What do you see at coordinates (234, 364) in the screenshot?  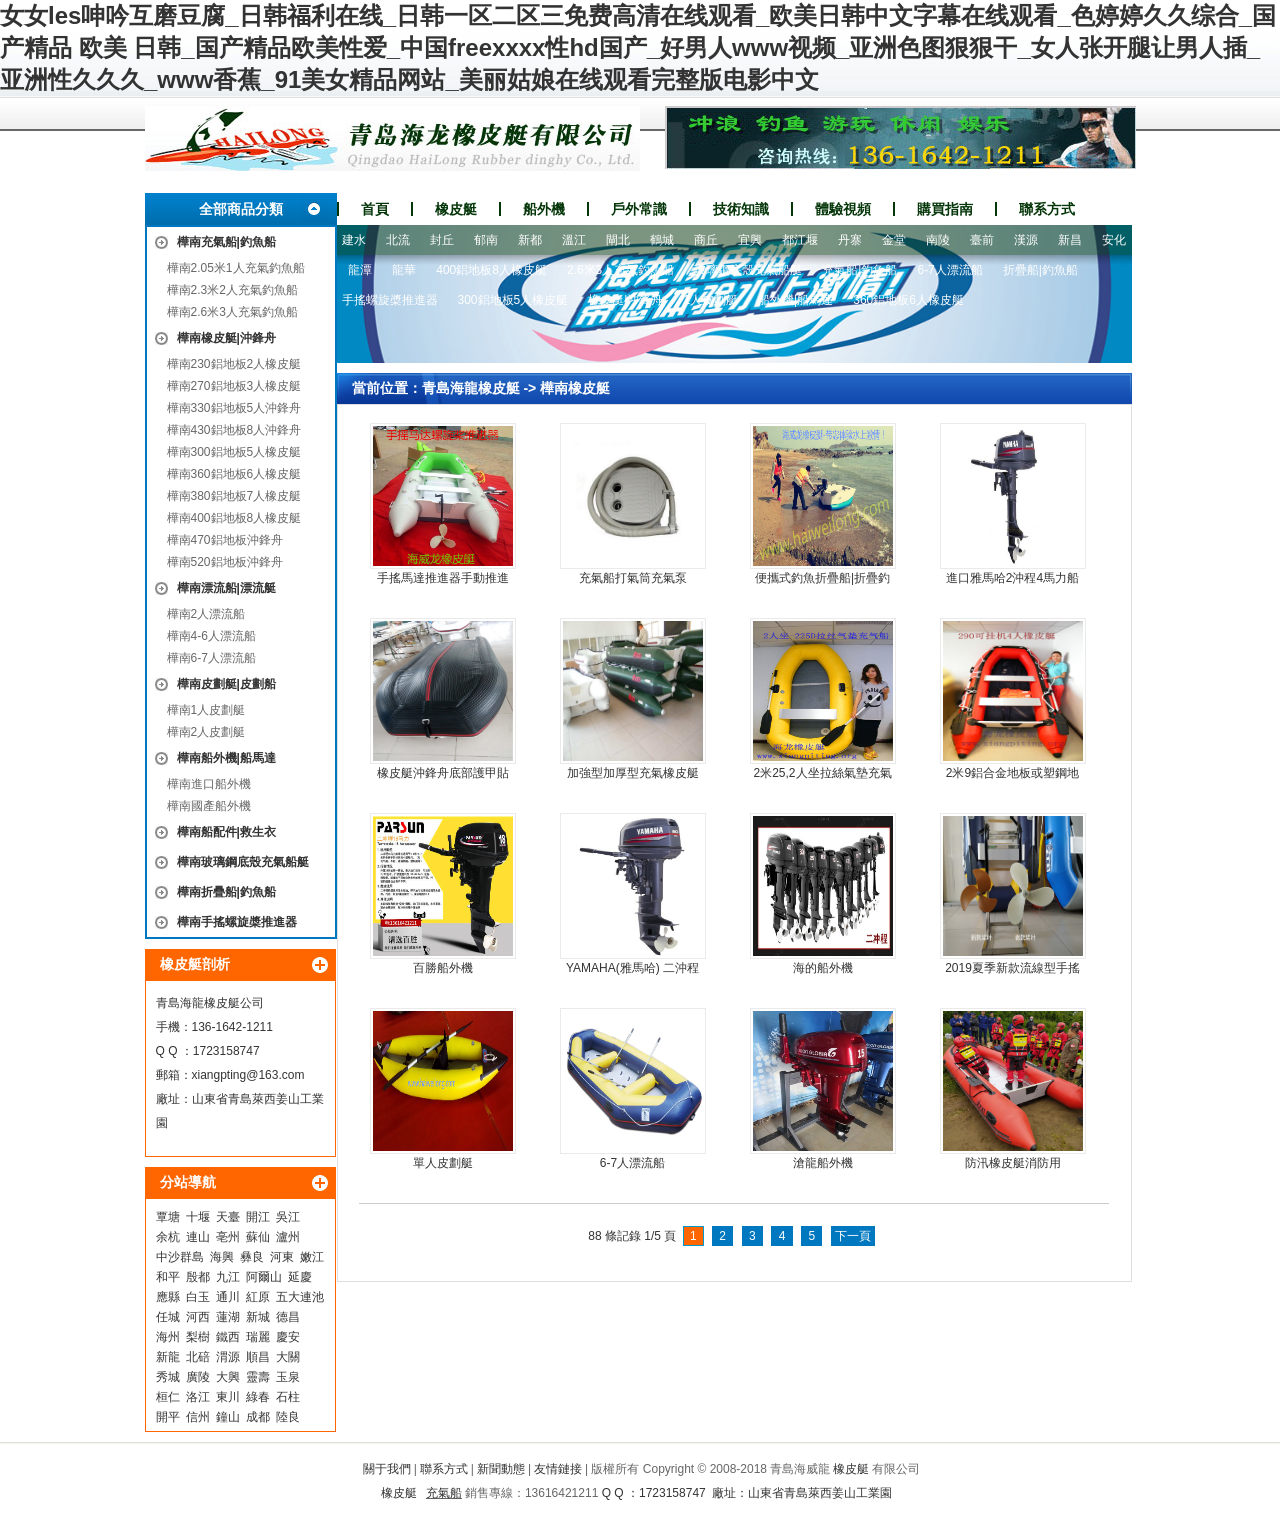 I see `樺南230鋁地板2人橡皮艇` at bounding box center [234, 364].